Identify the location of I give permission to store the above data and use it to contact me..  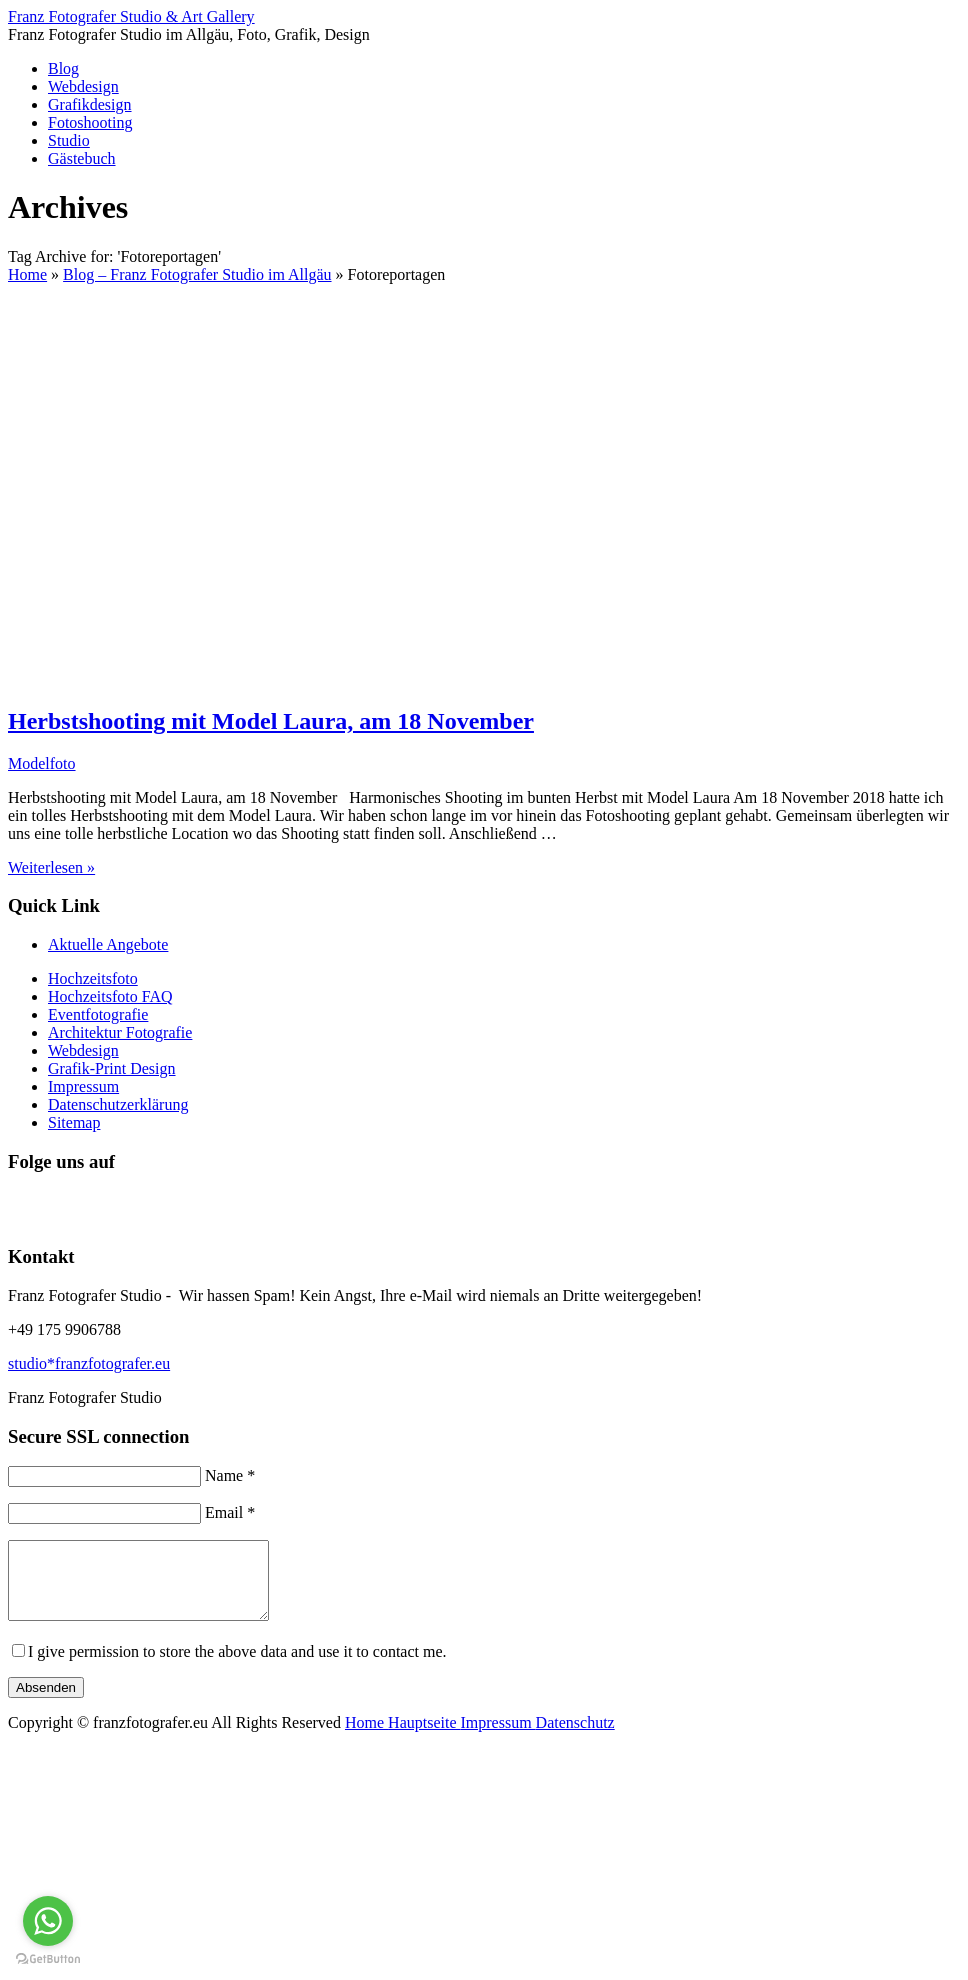
(237, 1666).